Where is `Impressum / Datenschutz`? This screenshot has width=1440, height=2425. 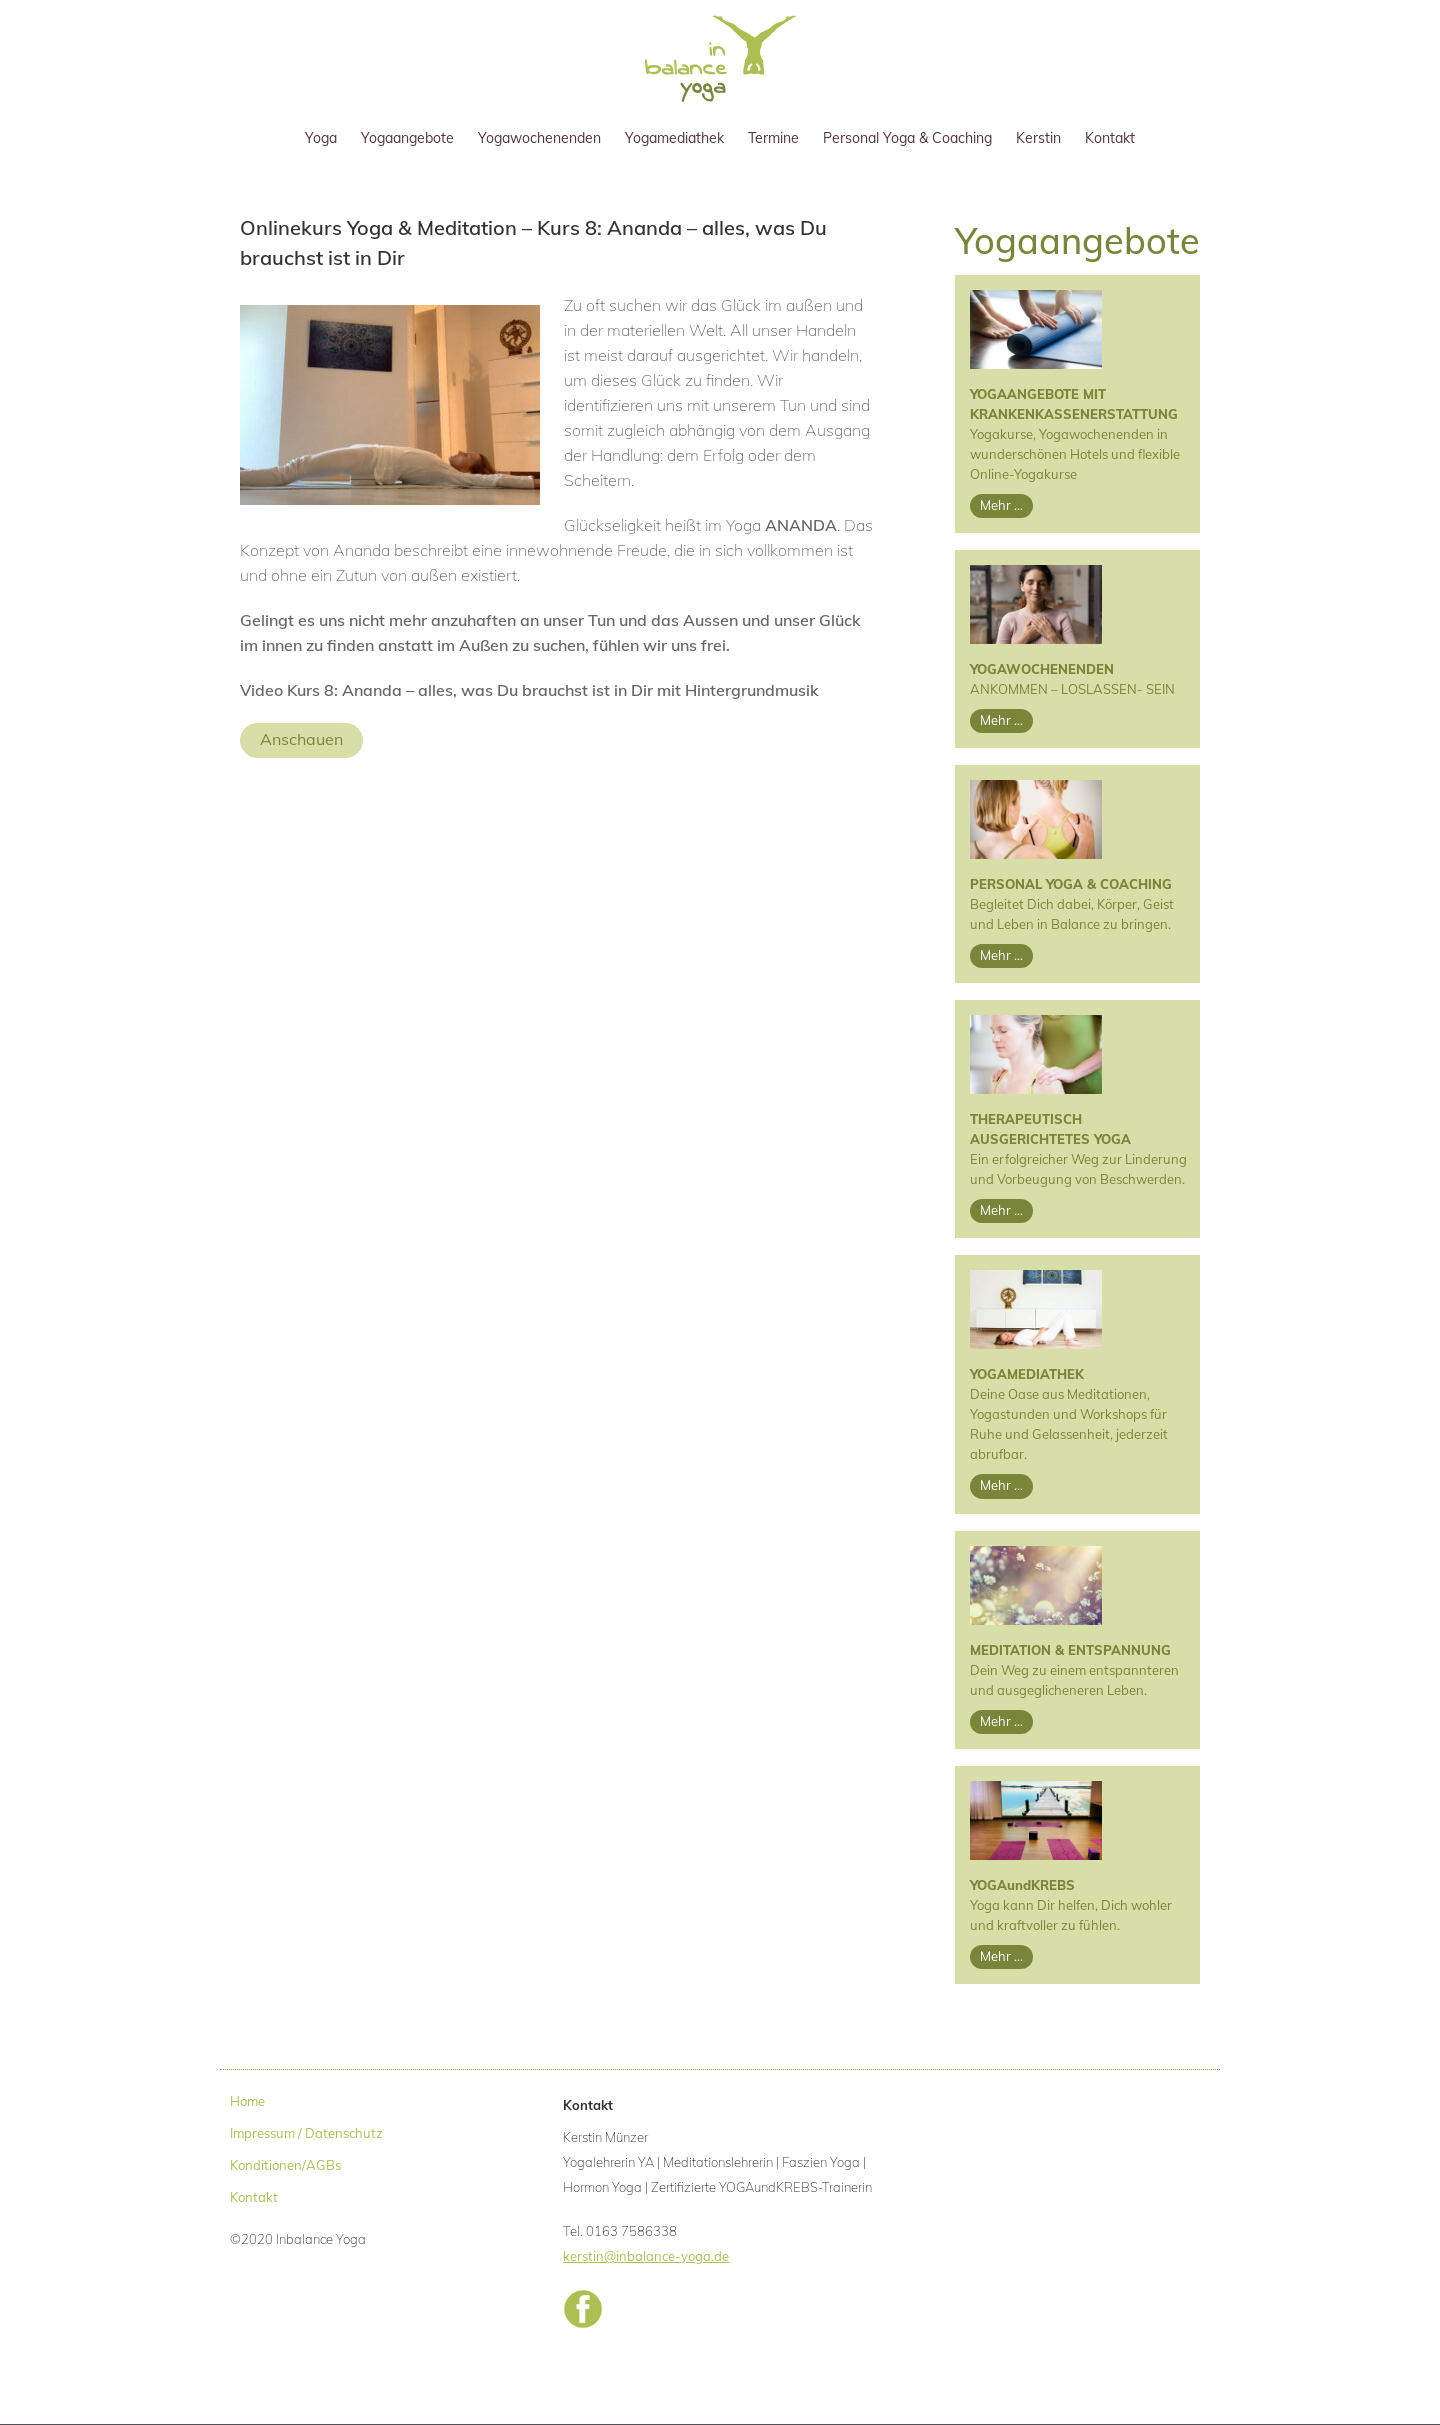 Impressum / Datenschutz is located at coordinates (306, 2133).